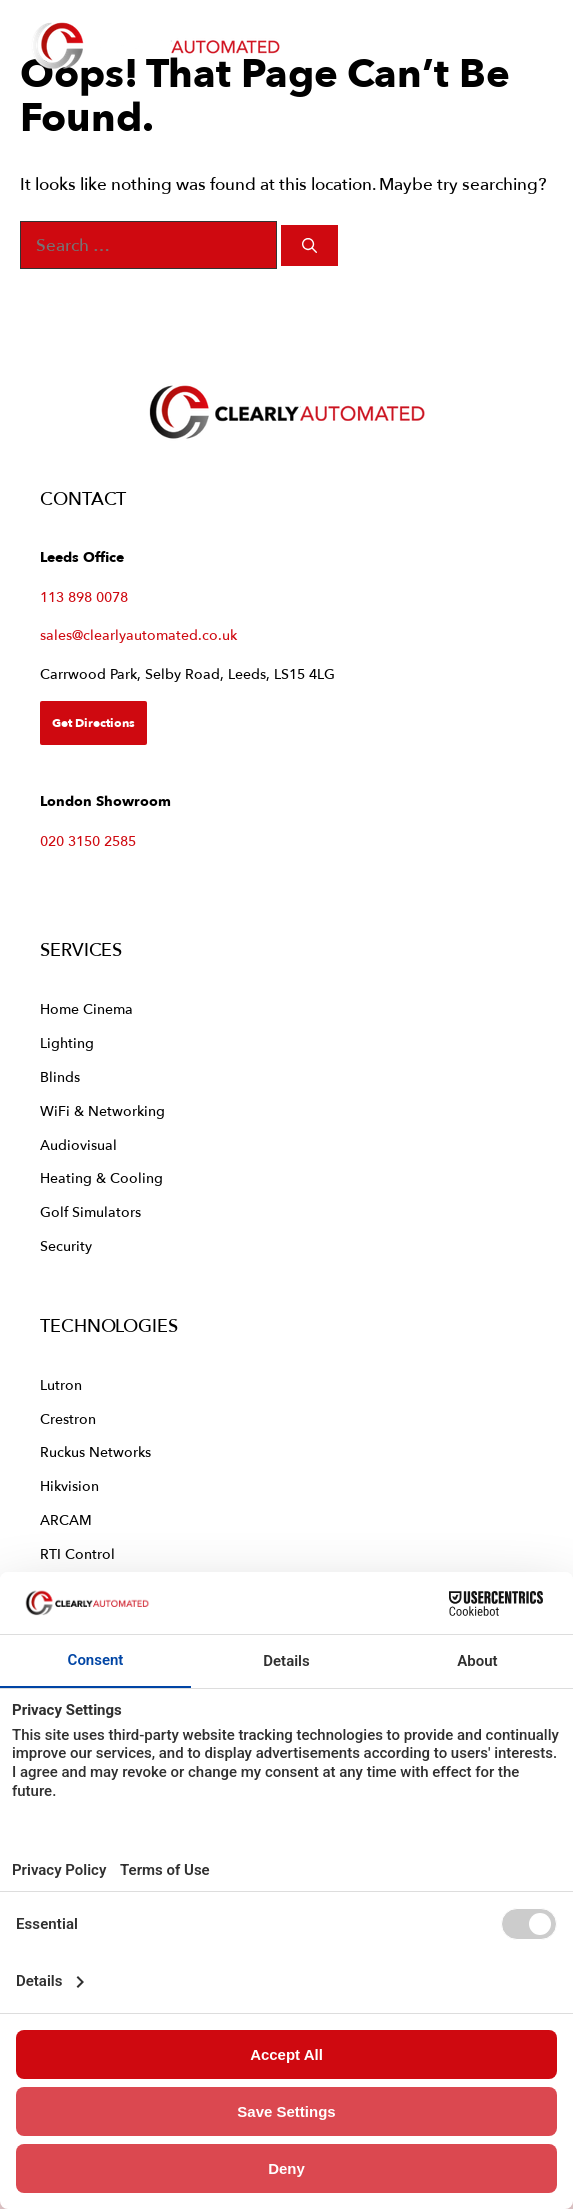  What do you see at coordinates (68, 1418) in the screenshot?
I see `Crestron` at bounding box center [68, 1418].